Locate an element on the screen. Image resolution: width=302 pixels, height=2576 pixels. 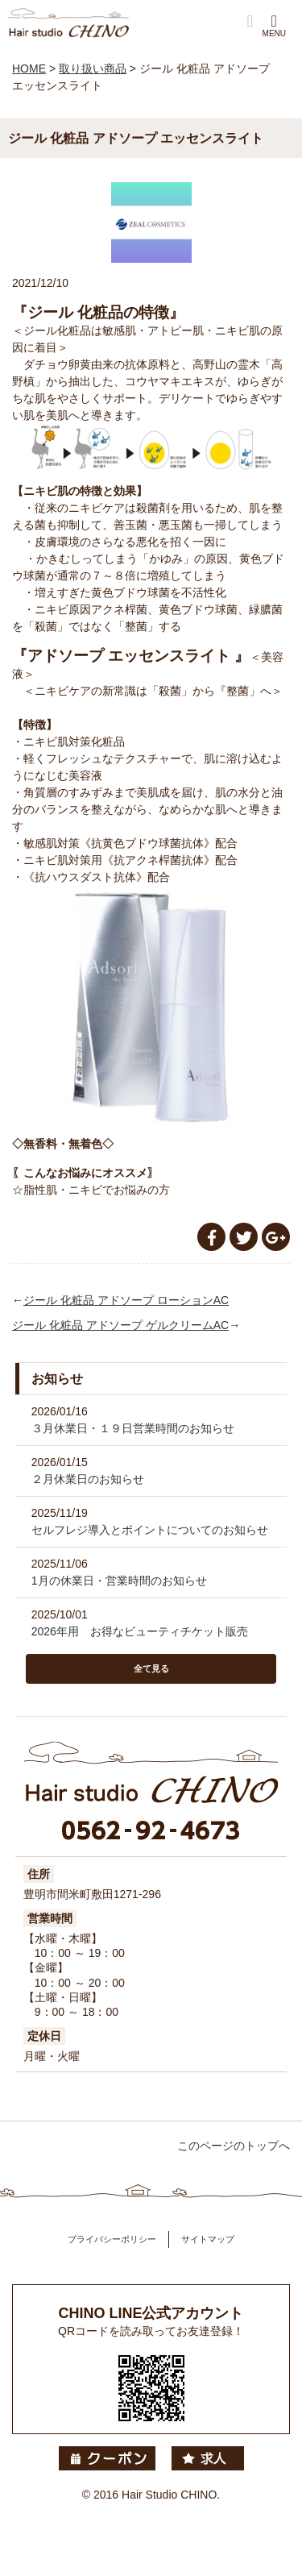
ジール 化粧品 アドソープ ローションAC is located at coordinates (126, 1300).